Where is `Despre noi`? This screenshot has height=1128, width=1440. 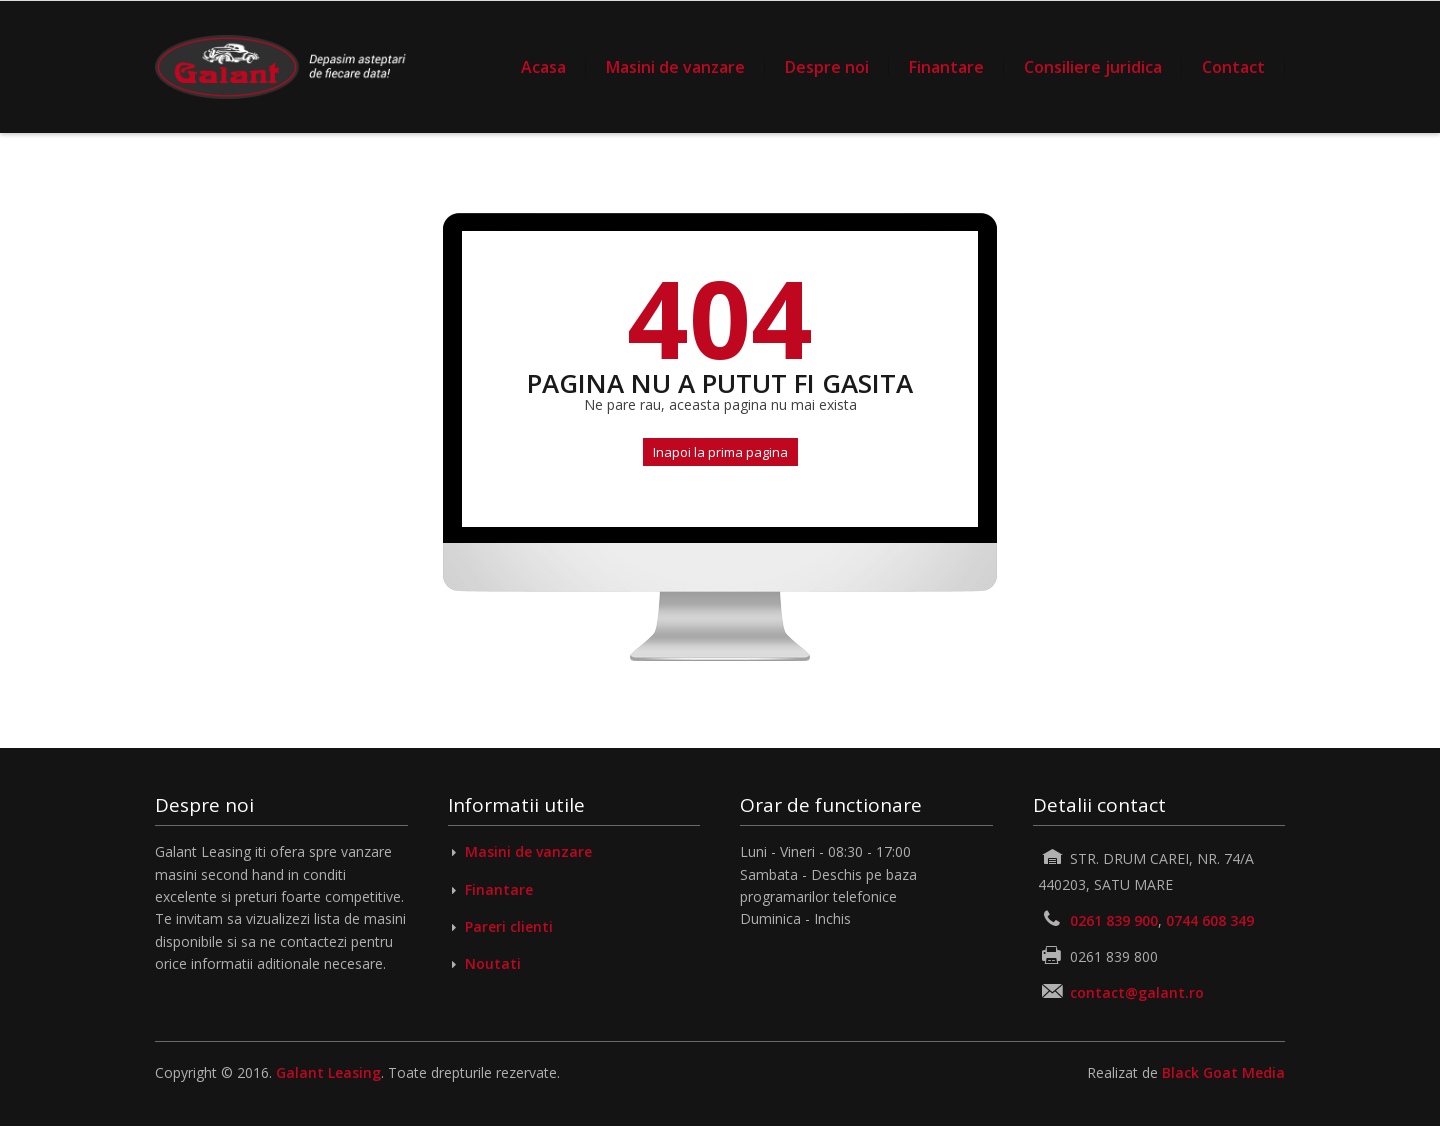
Despre noi is located at coordinates (827, 67).